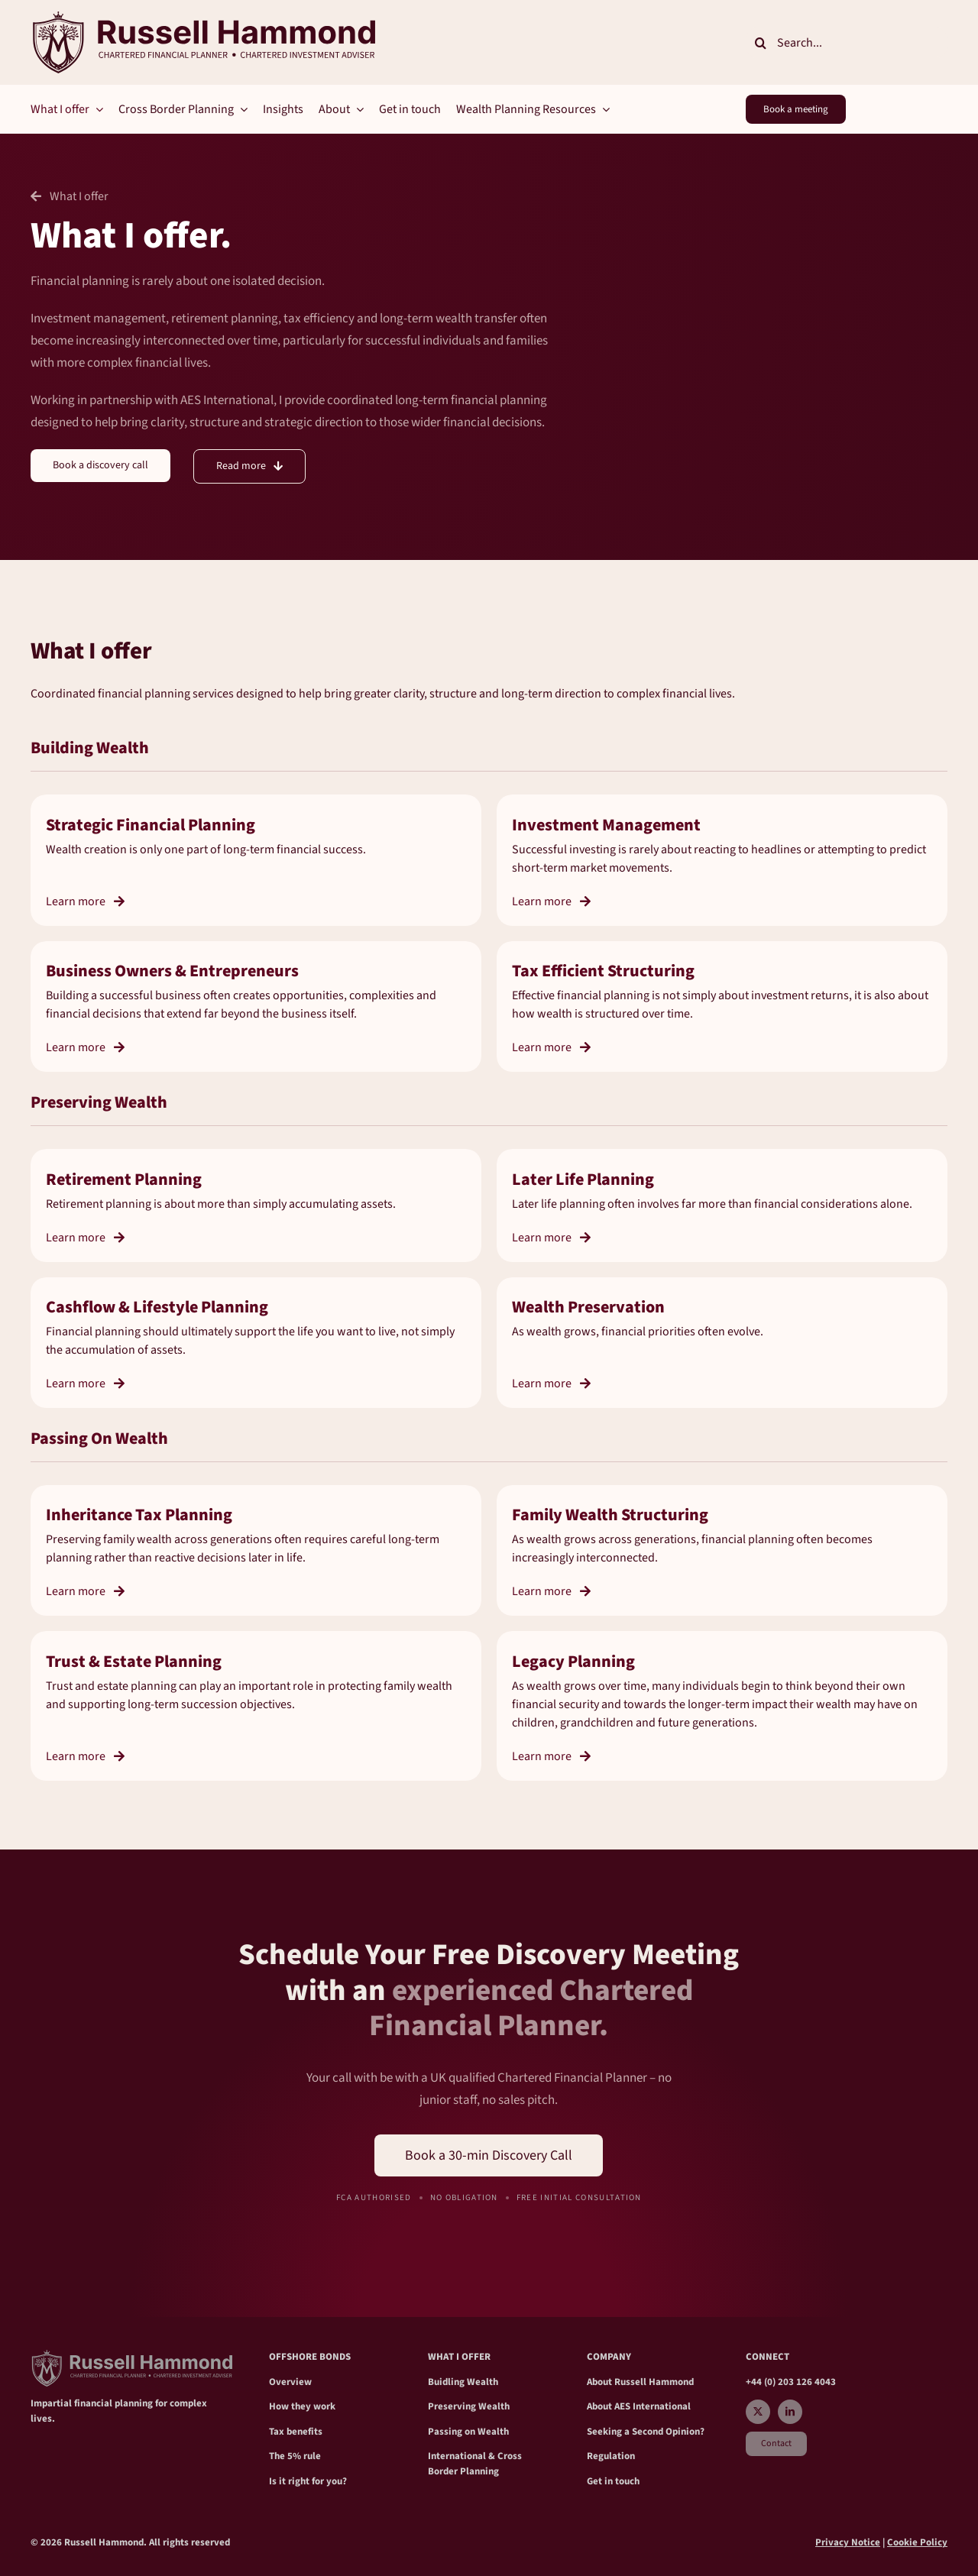 The height and width of the screenshot is (2576, 978). Describe the element at coordinates (761, 43) in the screenshot. I see `[Search]` at that location.